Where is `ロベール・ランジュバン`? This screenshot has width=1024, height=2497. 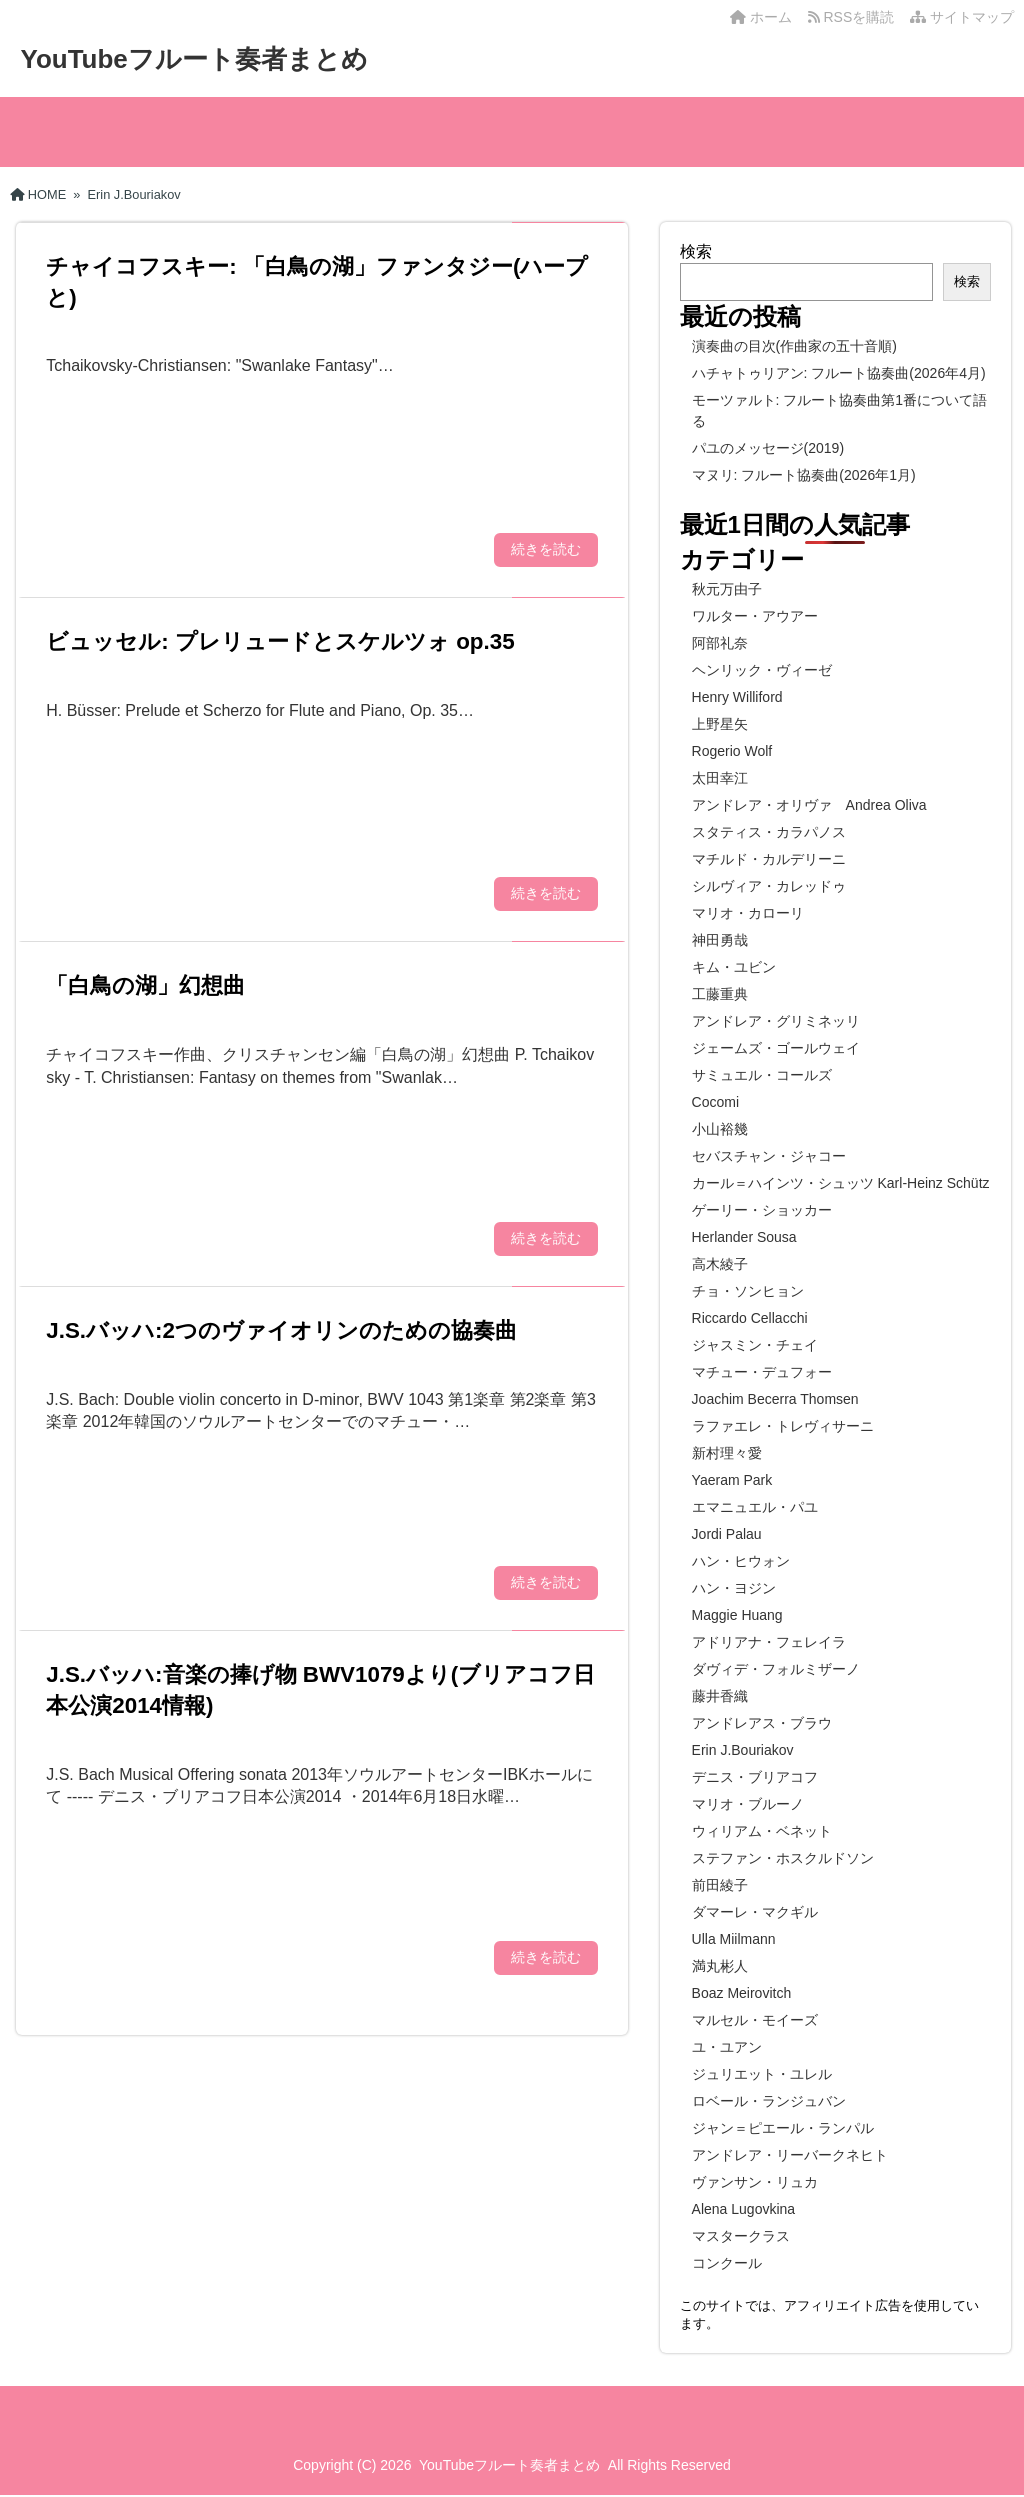
ロベール・ランジュバン is located at coordinates (769, 2101).